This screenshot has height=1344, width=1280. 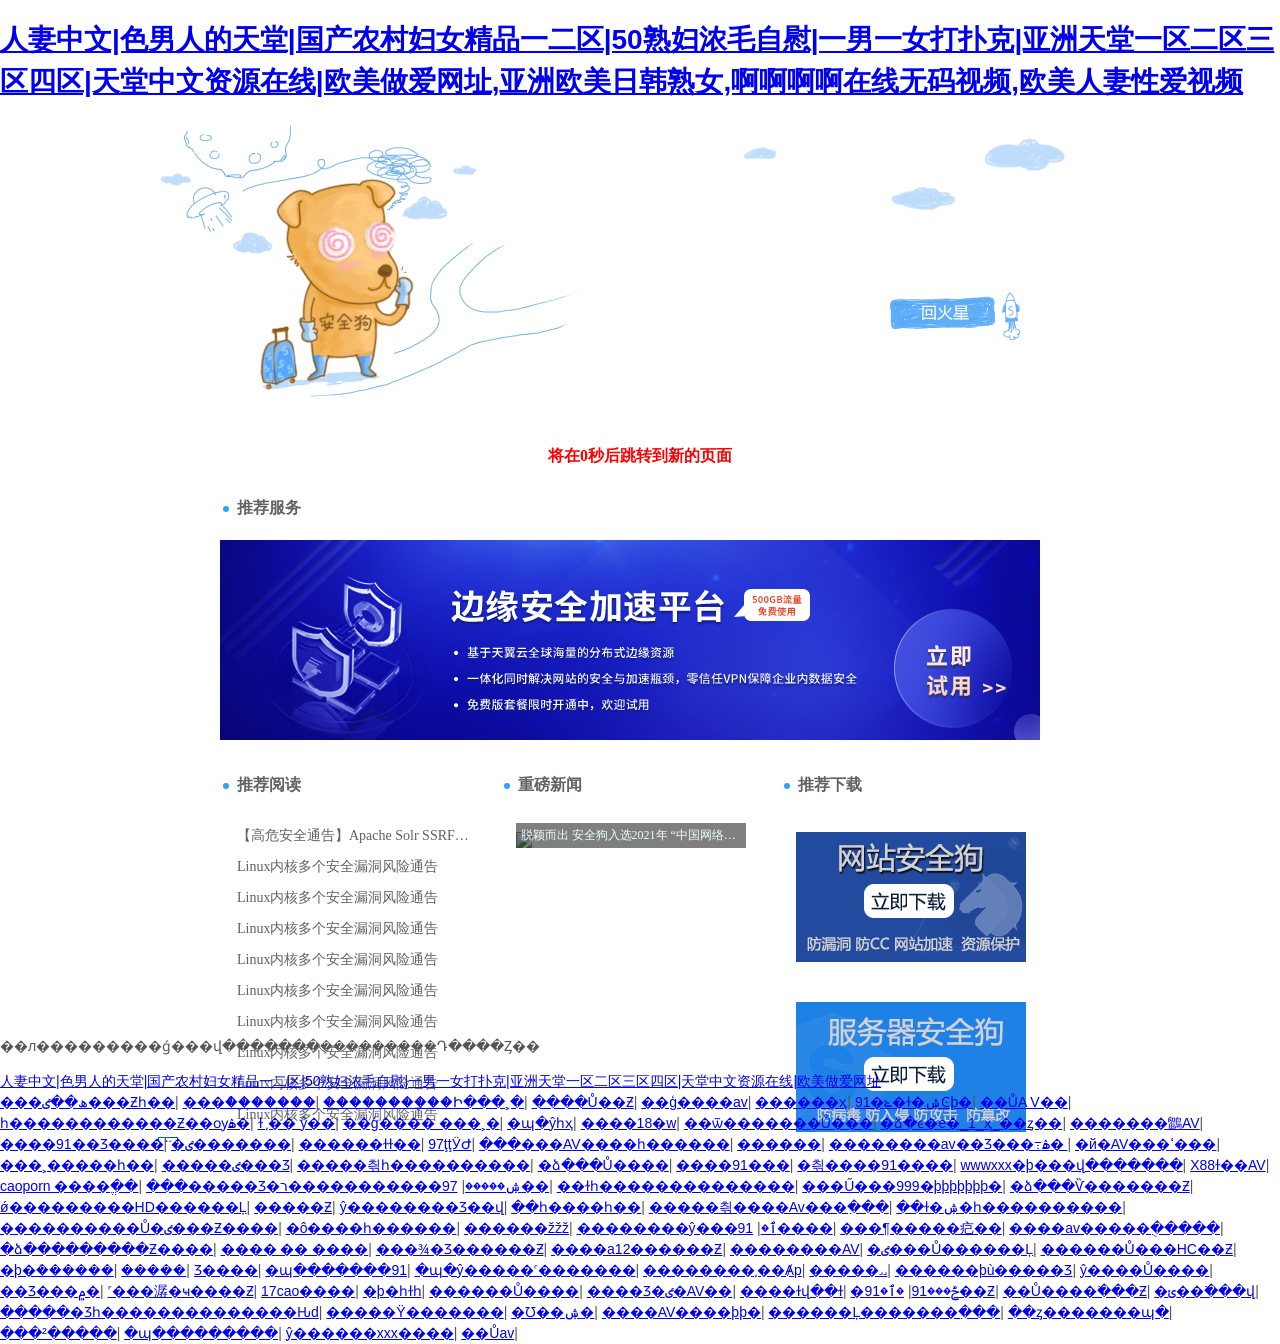 What do you see at coordinates (778, 1123) in the screenshot?
I see `��ѿ�������Ů���` at bounding box center [778, 1123].